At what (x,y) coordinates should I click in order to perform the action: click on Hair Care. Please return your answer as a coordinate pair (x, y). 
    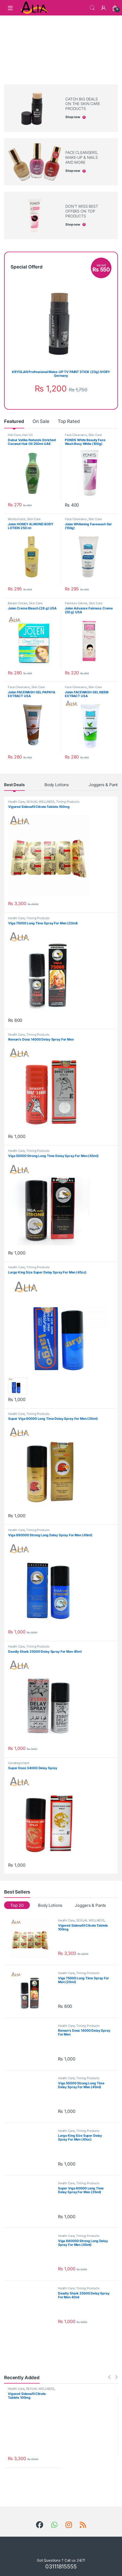
    Looking at the image, I should click on (14, 435).